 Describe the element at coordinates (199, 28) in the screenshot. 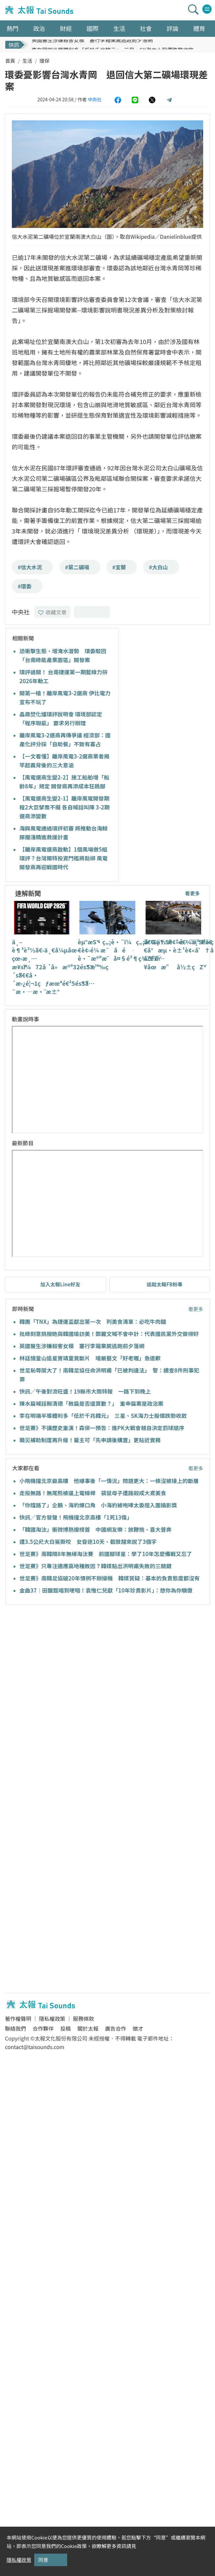

I see `體育 [button]` at that location.